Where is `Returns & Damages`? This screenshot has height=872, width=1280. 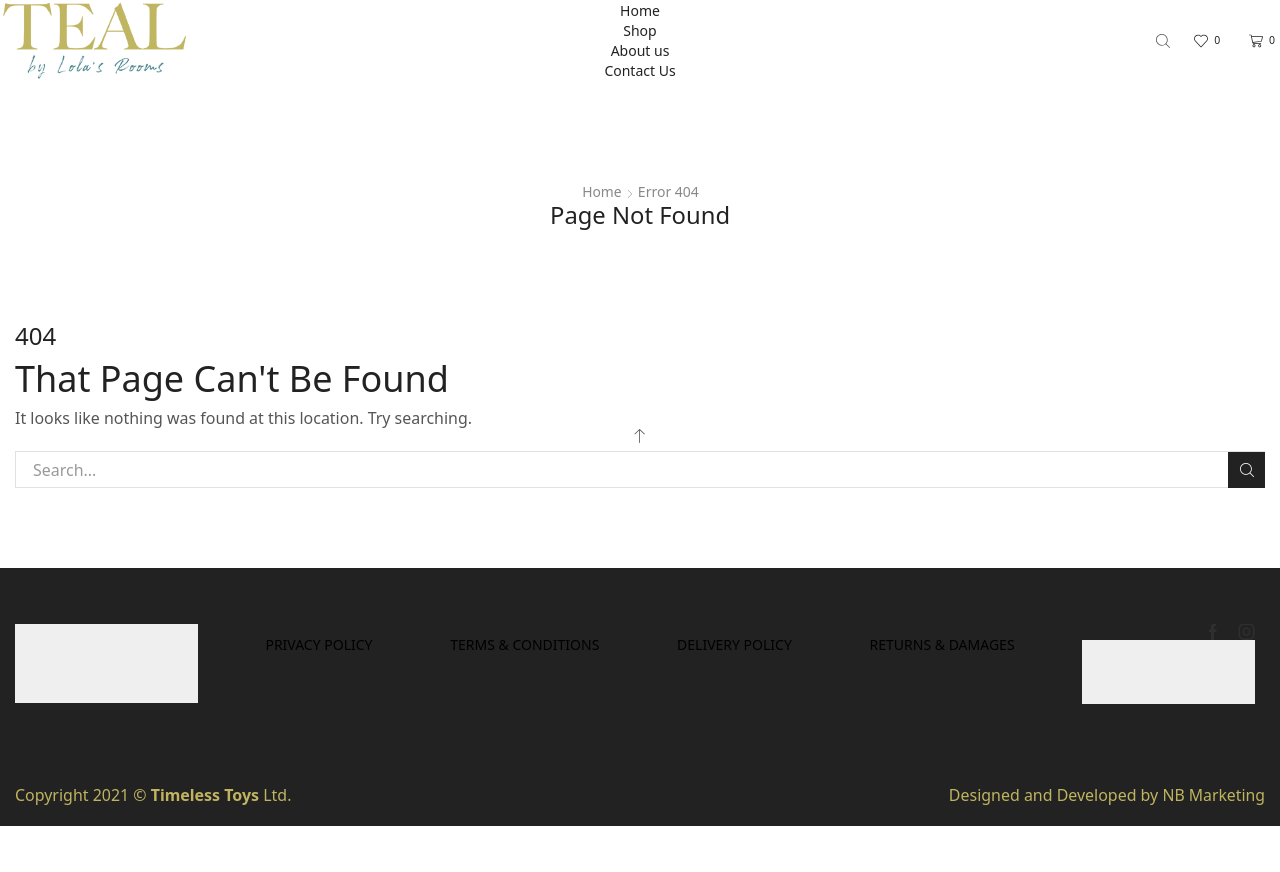
Returns & Damages is located at coordinates (640, 688).